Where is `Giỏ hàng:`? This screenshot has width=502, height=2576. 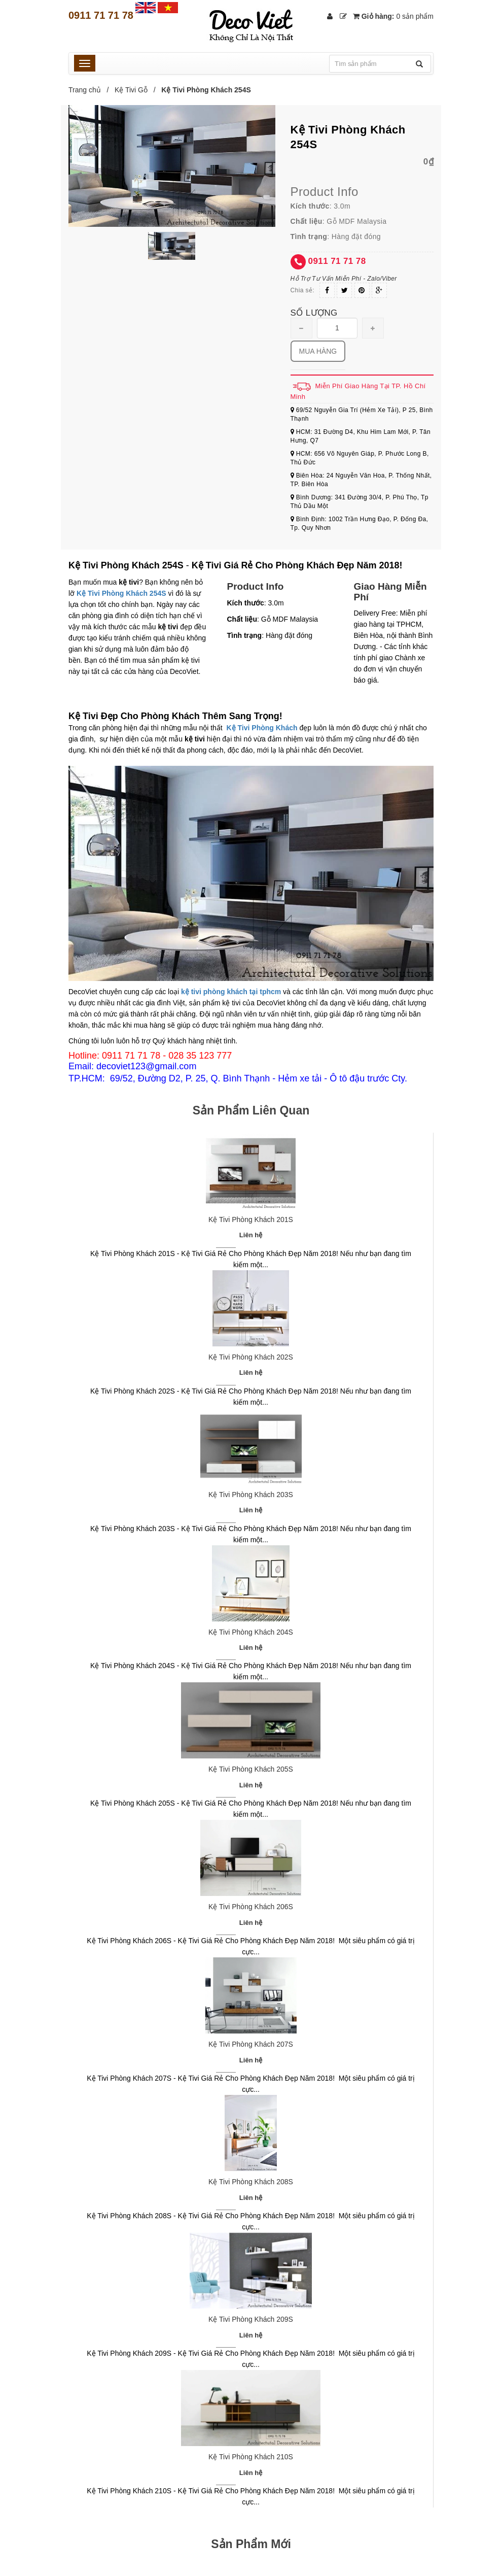 Giỏ hàng: is located at coordinates (393, 16).